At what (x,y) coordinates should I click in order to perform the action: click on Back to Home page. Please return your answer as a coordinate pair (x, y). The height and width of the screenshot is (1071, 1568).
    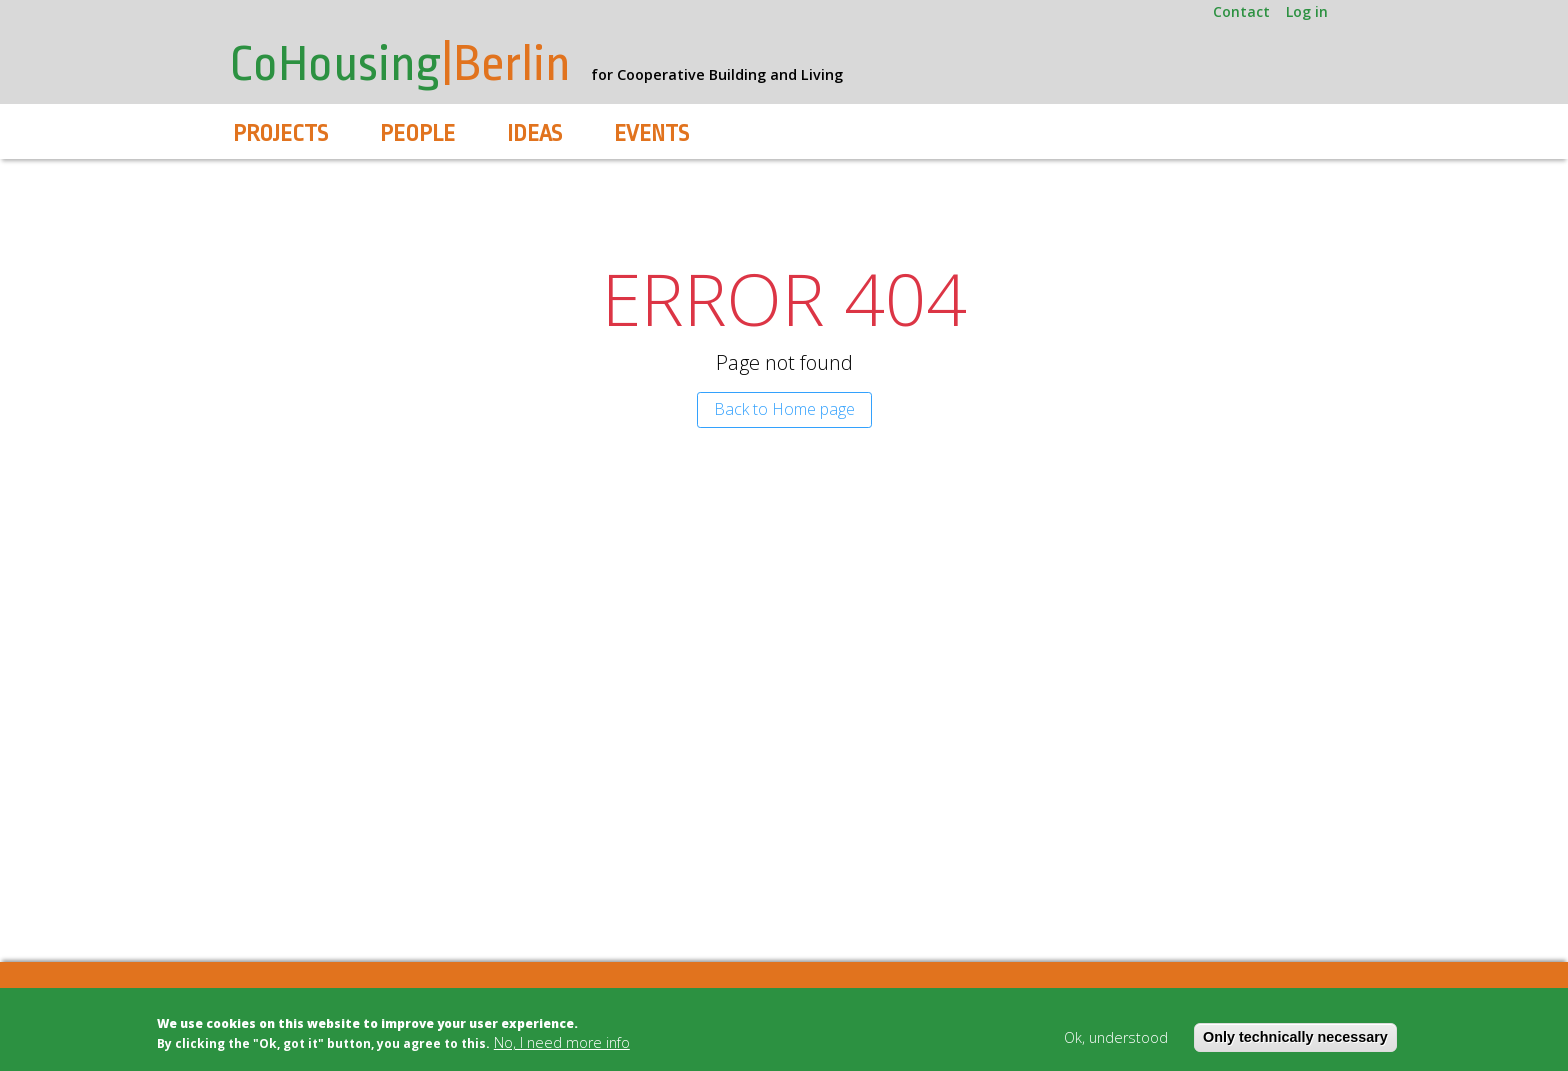
    Looking at the image, I should click on (784, 409).